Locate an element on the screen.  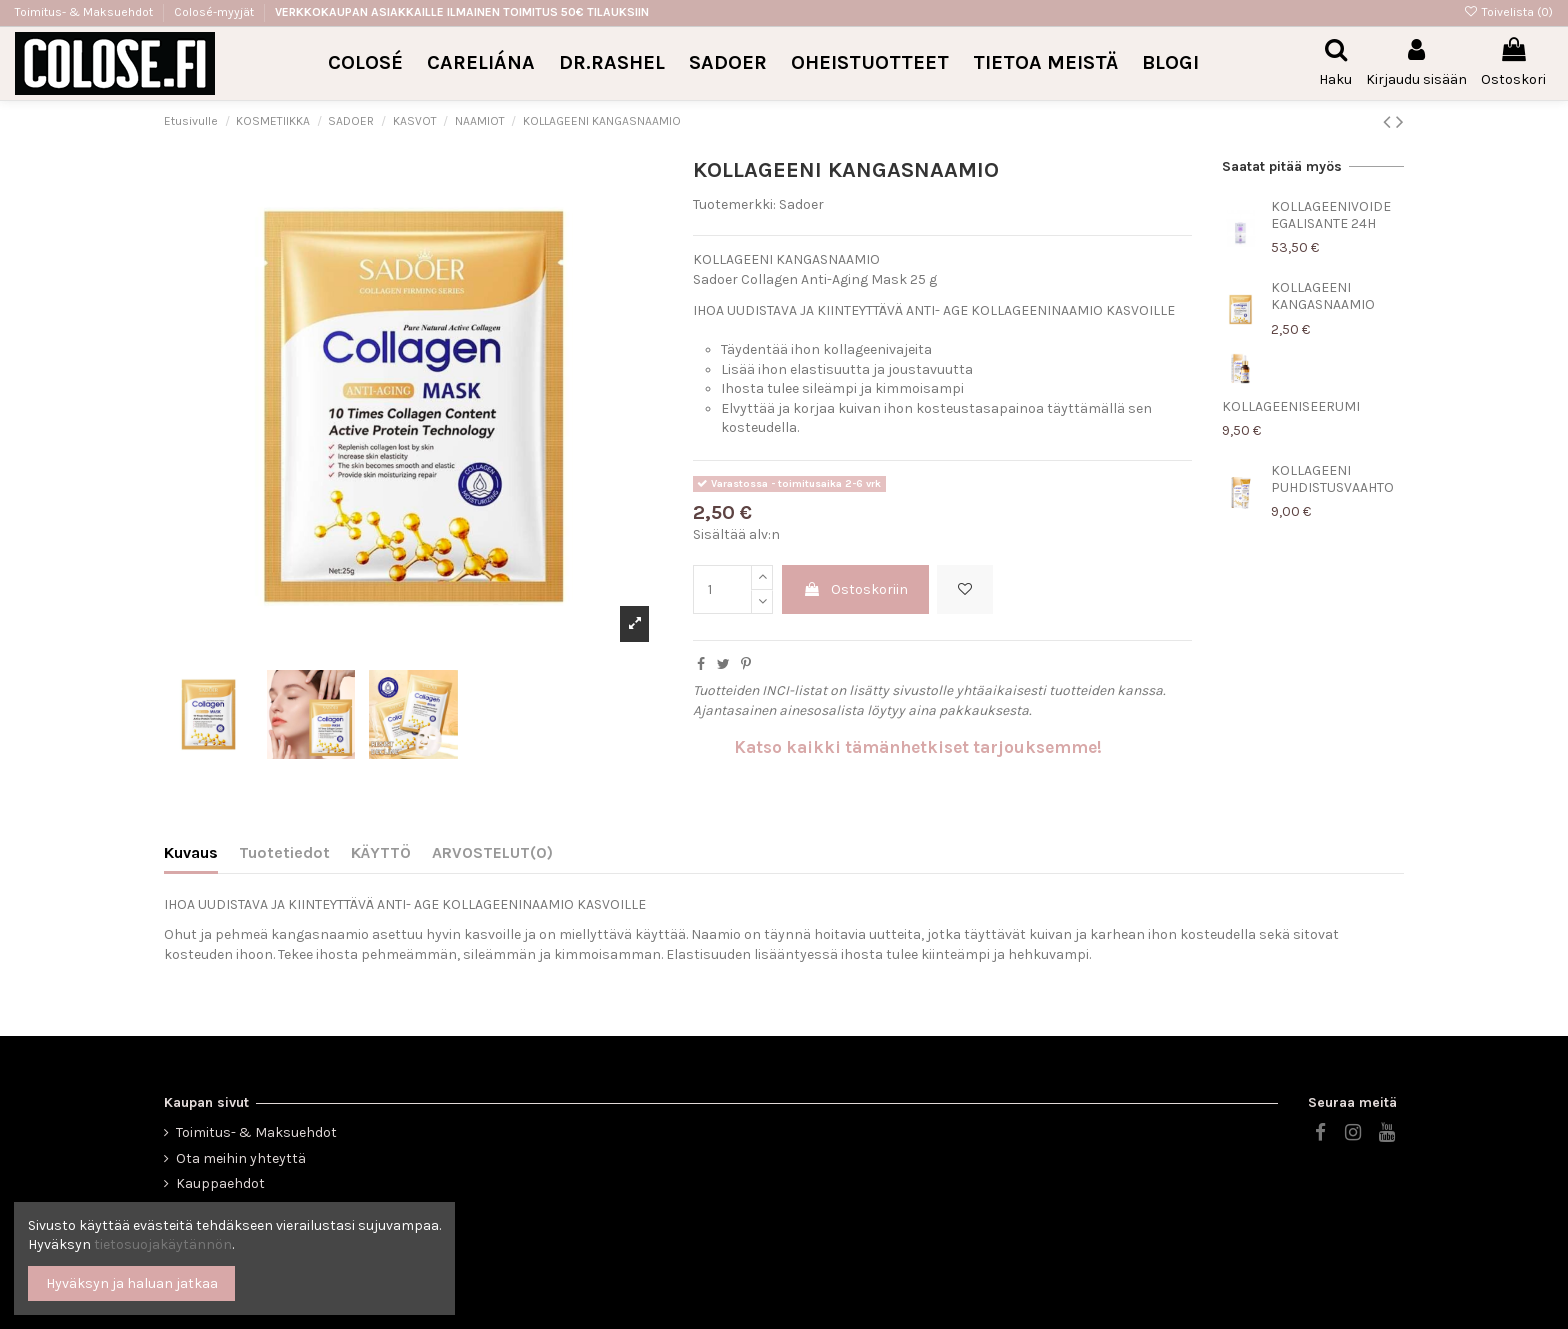
Katso kaikki tämänhetkiset tarjouksemme! is located at coordinates (918, 747).